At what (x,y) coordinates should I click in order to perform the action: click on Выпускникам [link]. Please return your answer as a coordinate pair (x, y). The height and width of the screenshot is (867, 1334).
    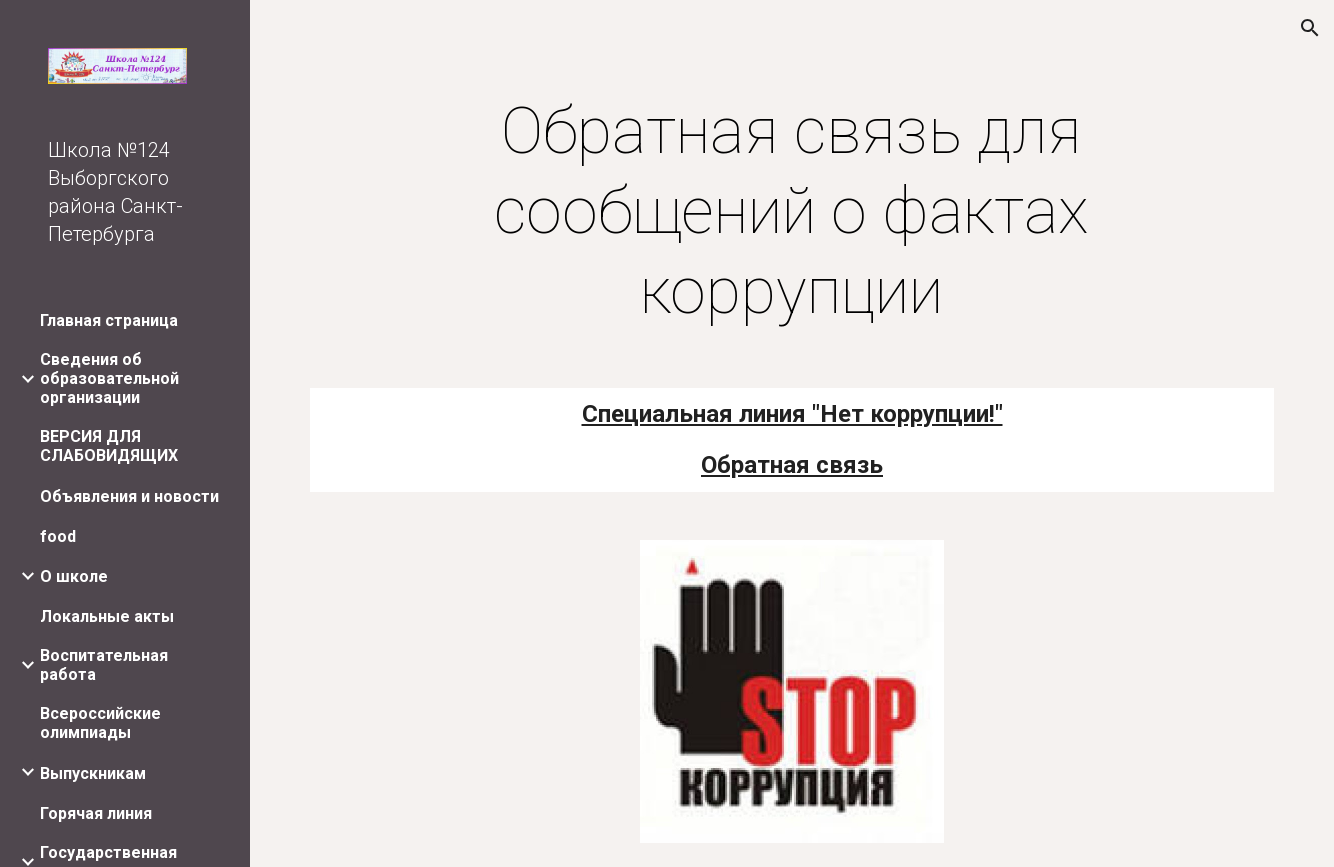
    Looking at the image, I should click on (93, 773).